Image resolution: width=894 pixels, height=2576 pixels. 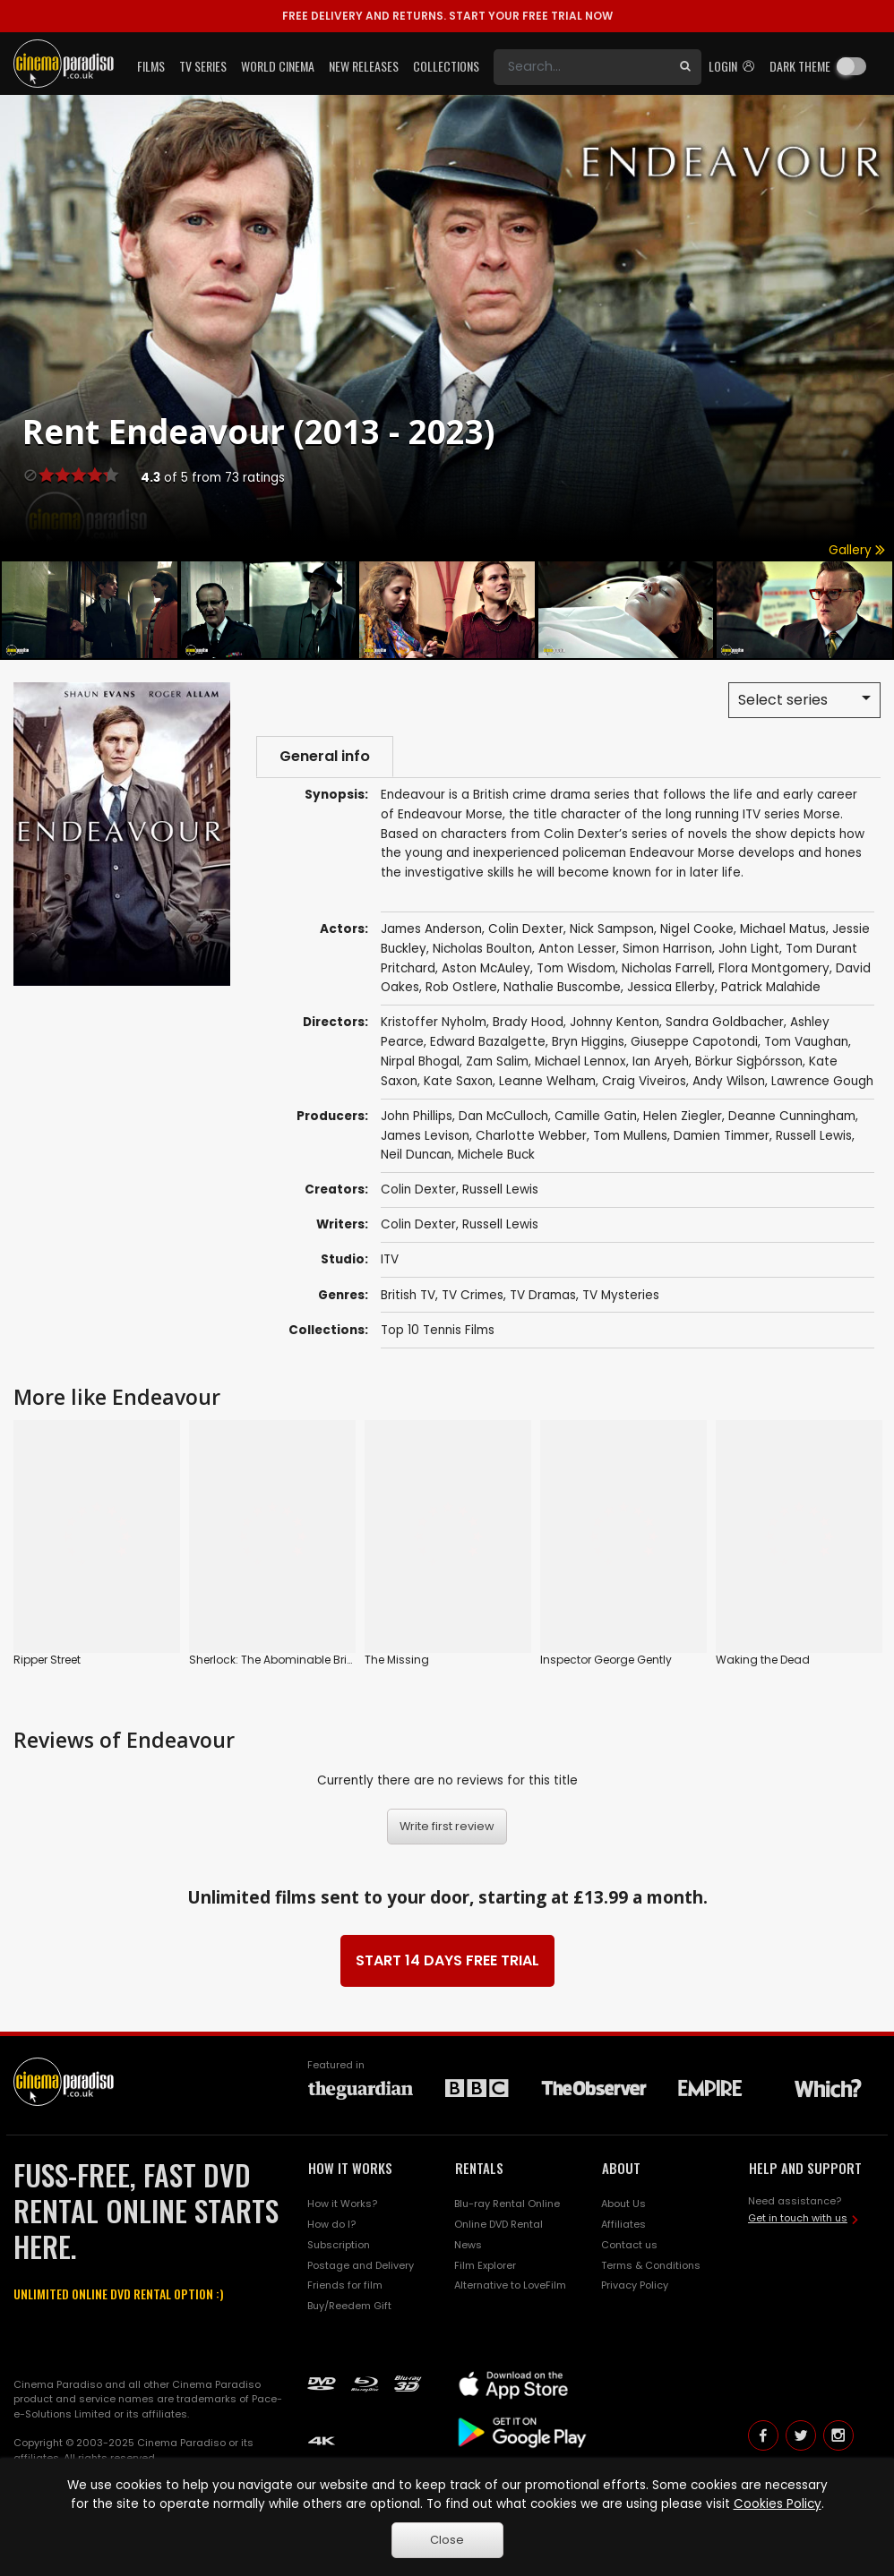 What do you see at coordinates (581, 67) in the screenshot?
I see `[Search]` at bounding box center [581, 67].